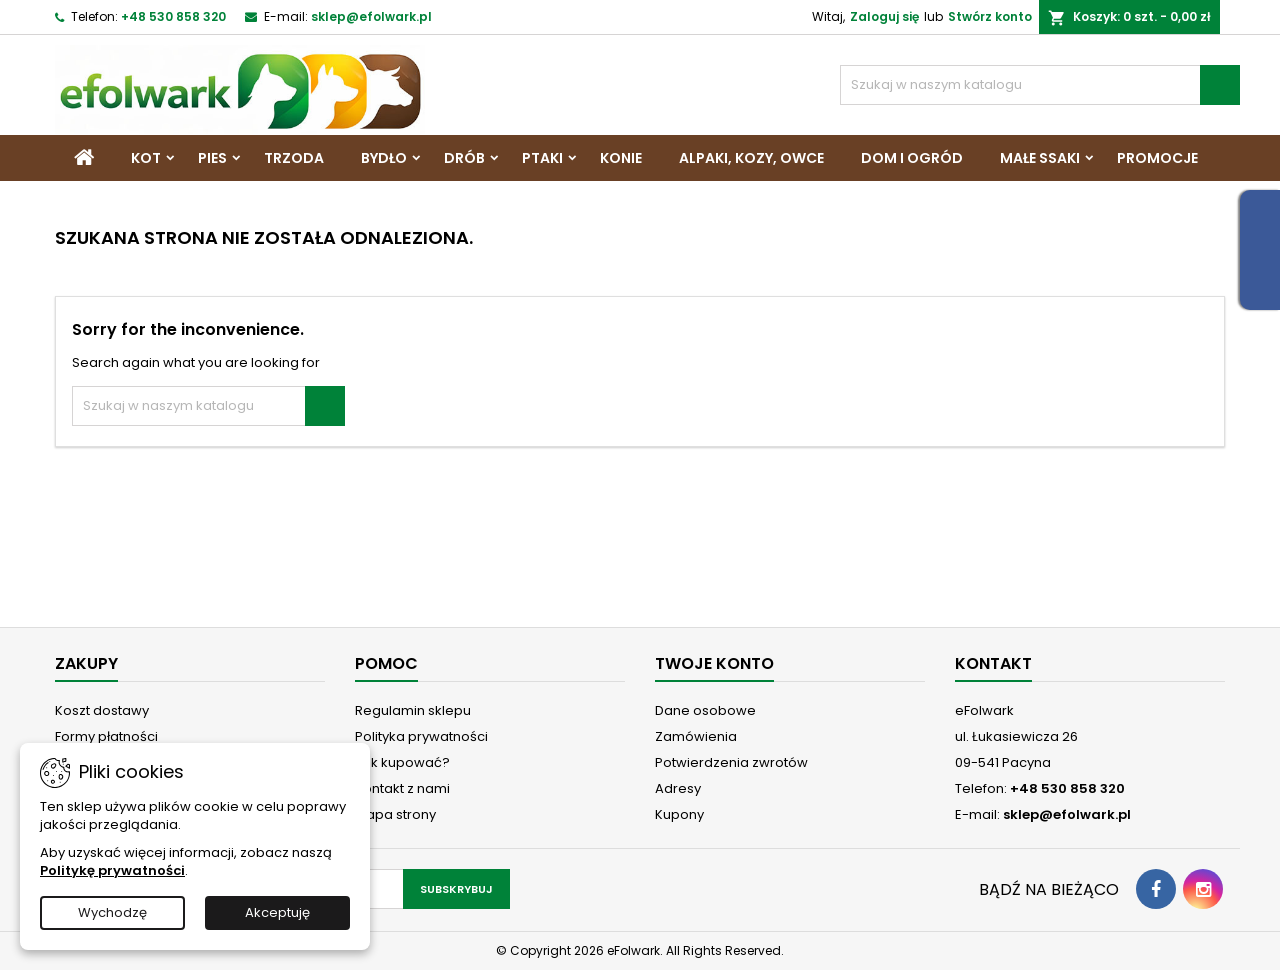 The image size is (1280, 970). What do you see at coordinates (212, 158) in the screenshot?
I see `Pies` at bounding box center [212, 158].